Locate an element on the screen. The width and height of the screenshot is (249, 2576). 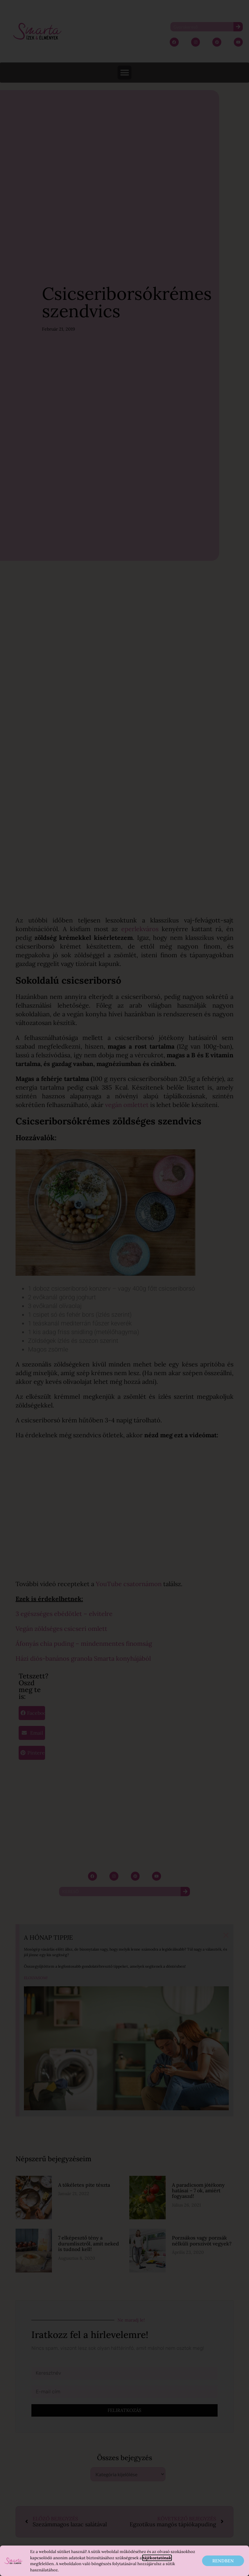
tájékoztatónak is located at coordinates (157, 2557).